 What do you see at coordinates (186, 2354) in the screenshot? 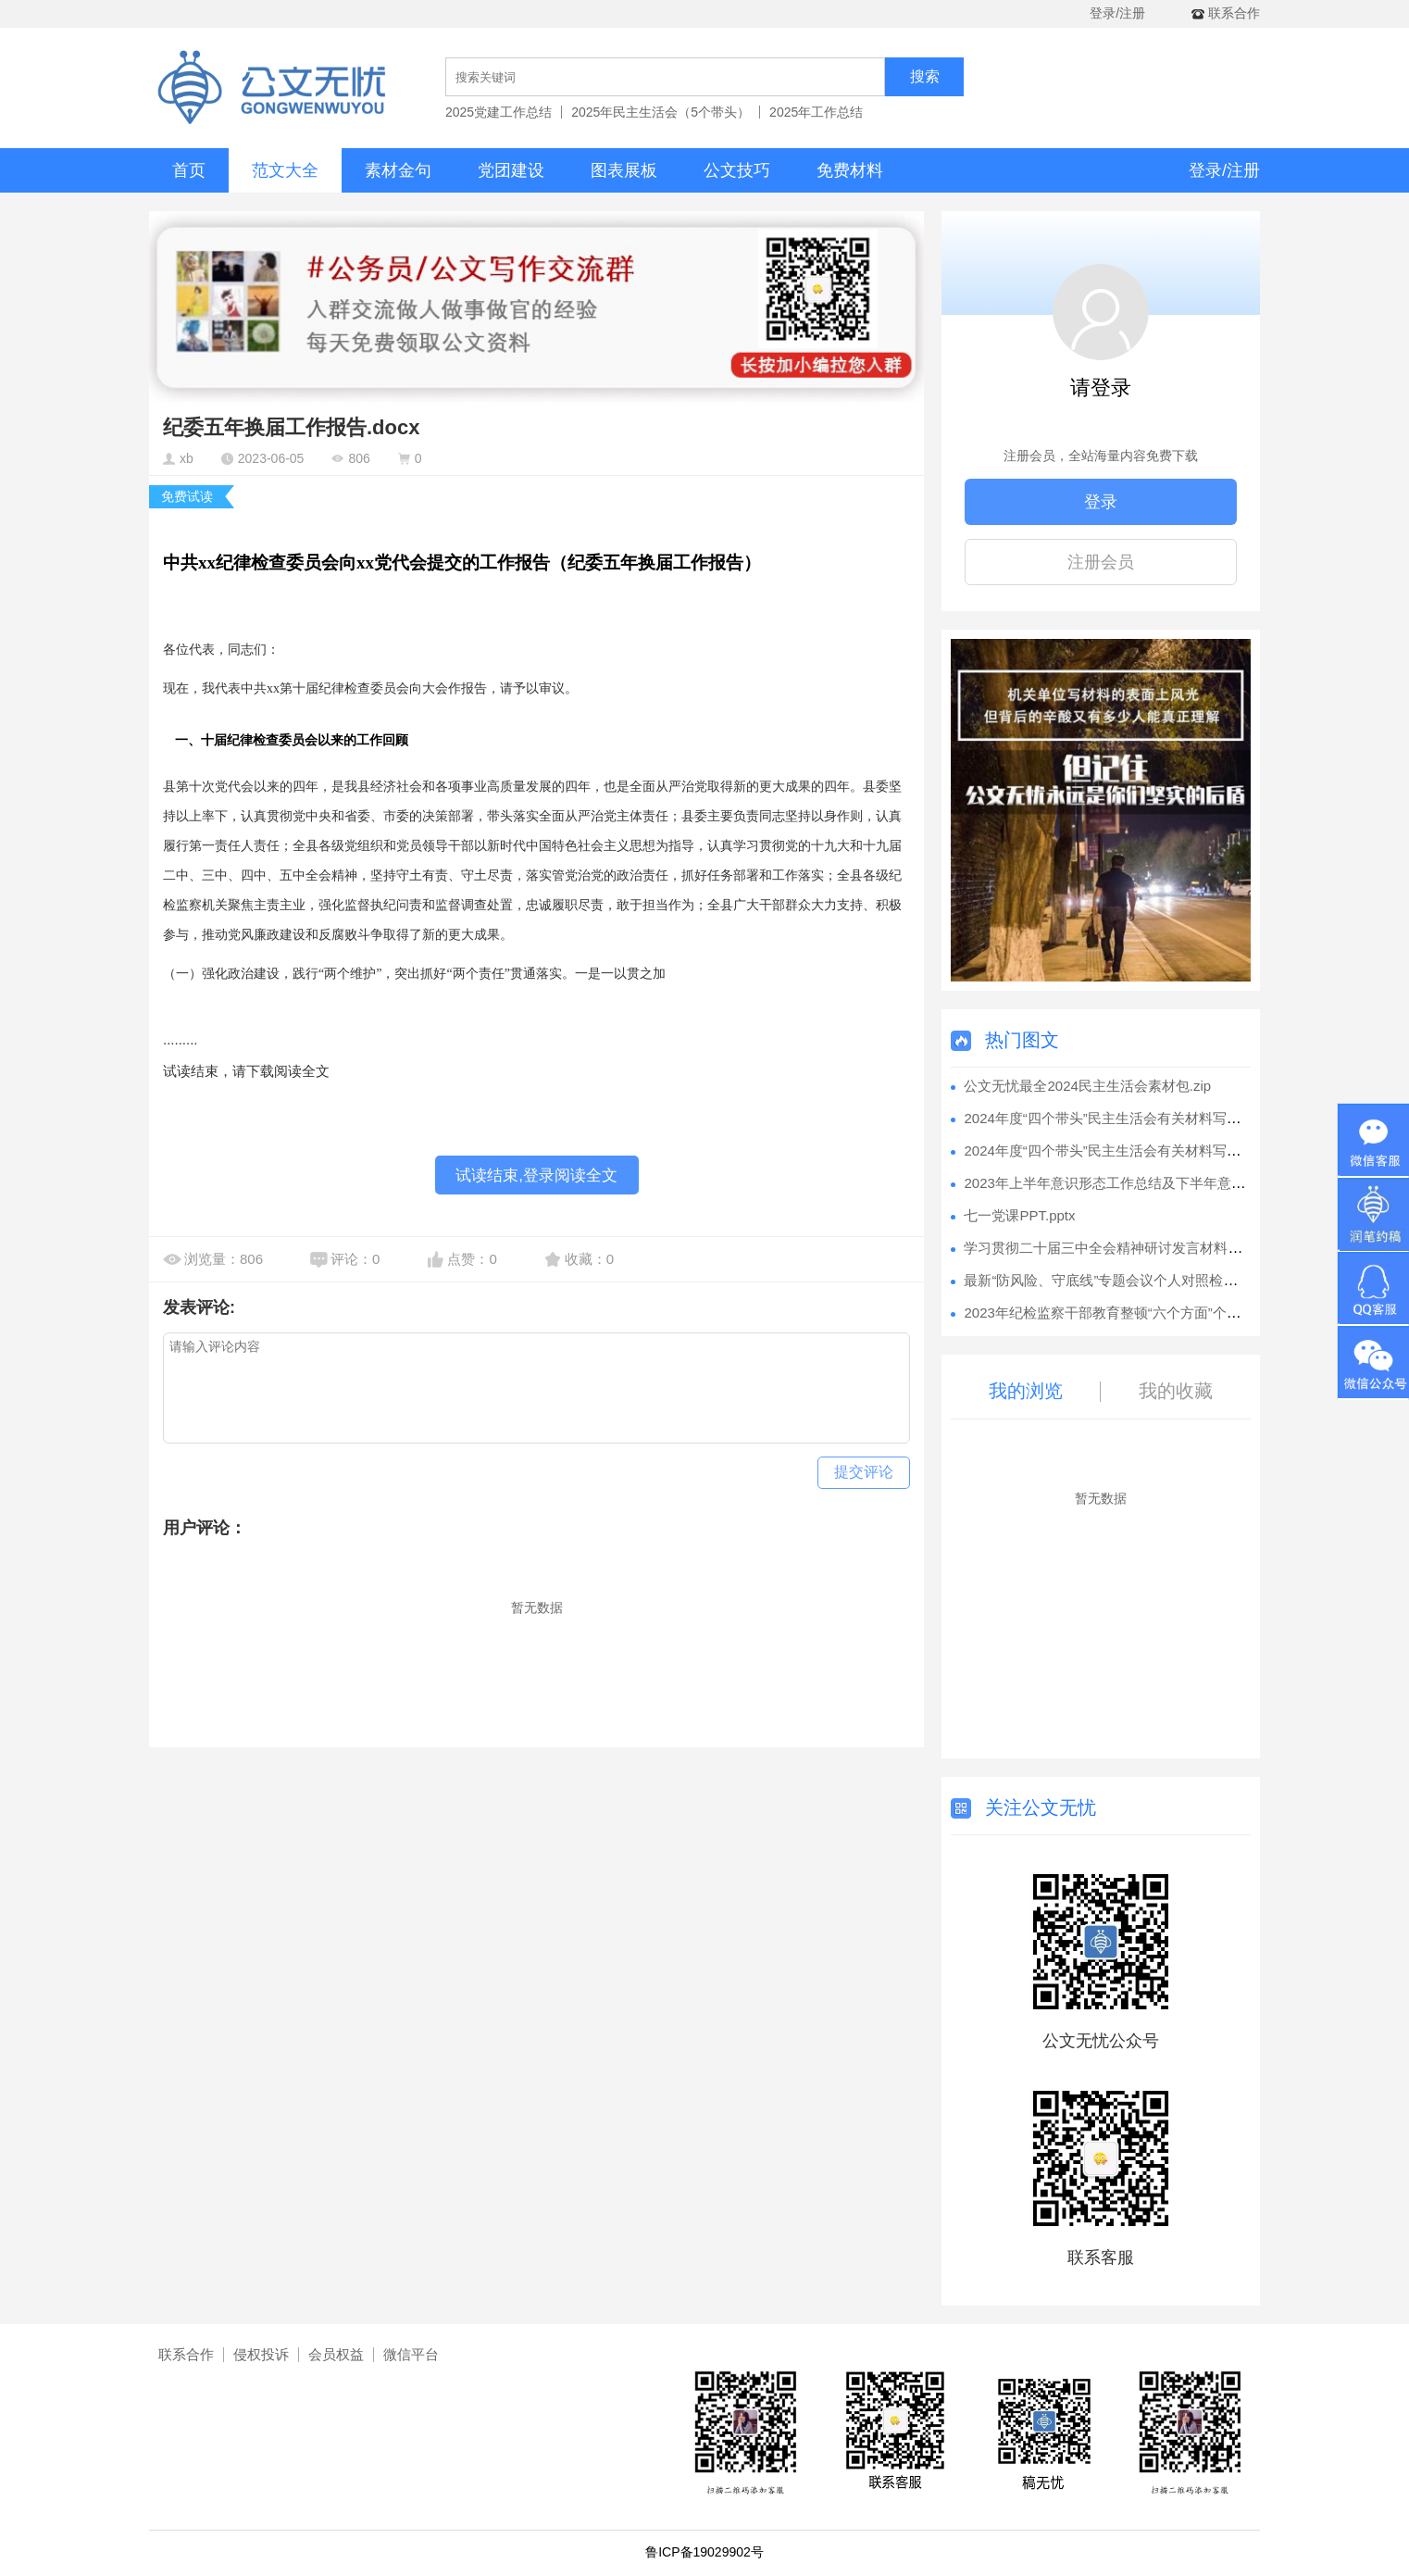
I see `联系合作` at bounding box center [186, 2354].